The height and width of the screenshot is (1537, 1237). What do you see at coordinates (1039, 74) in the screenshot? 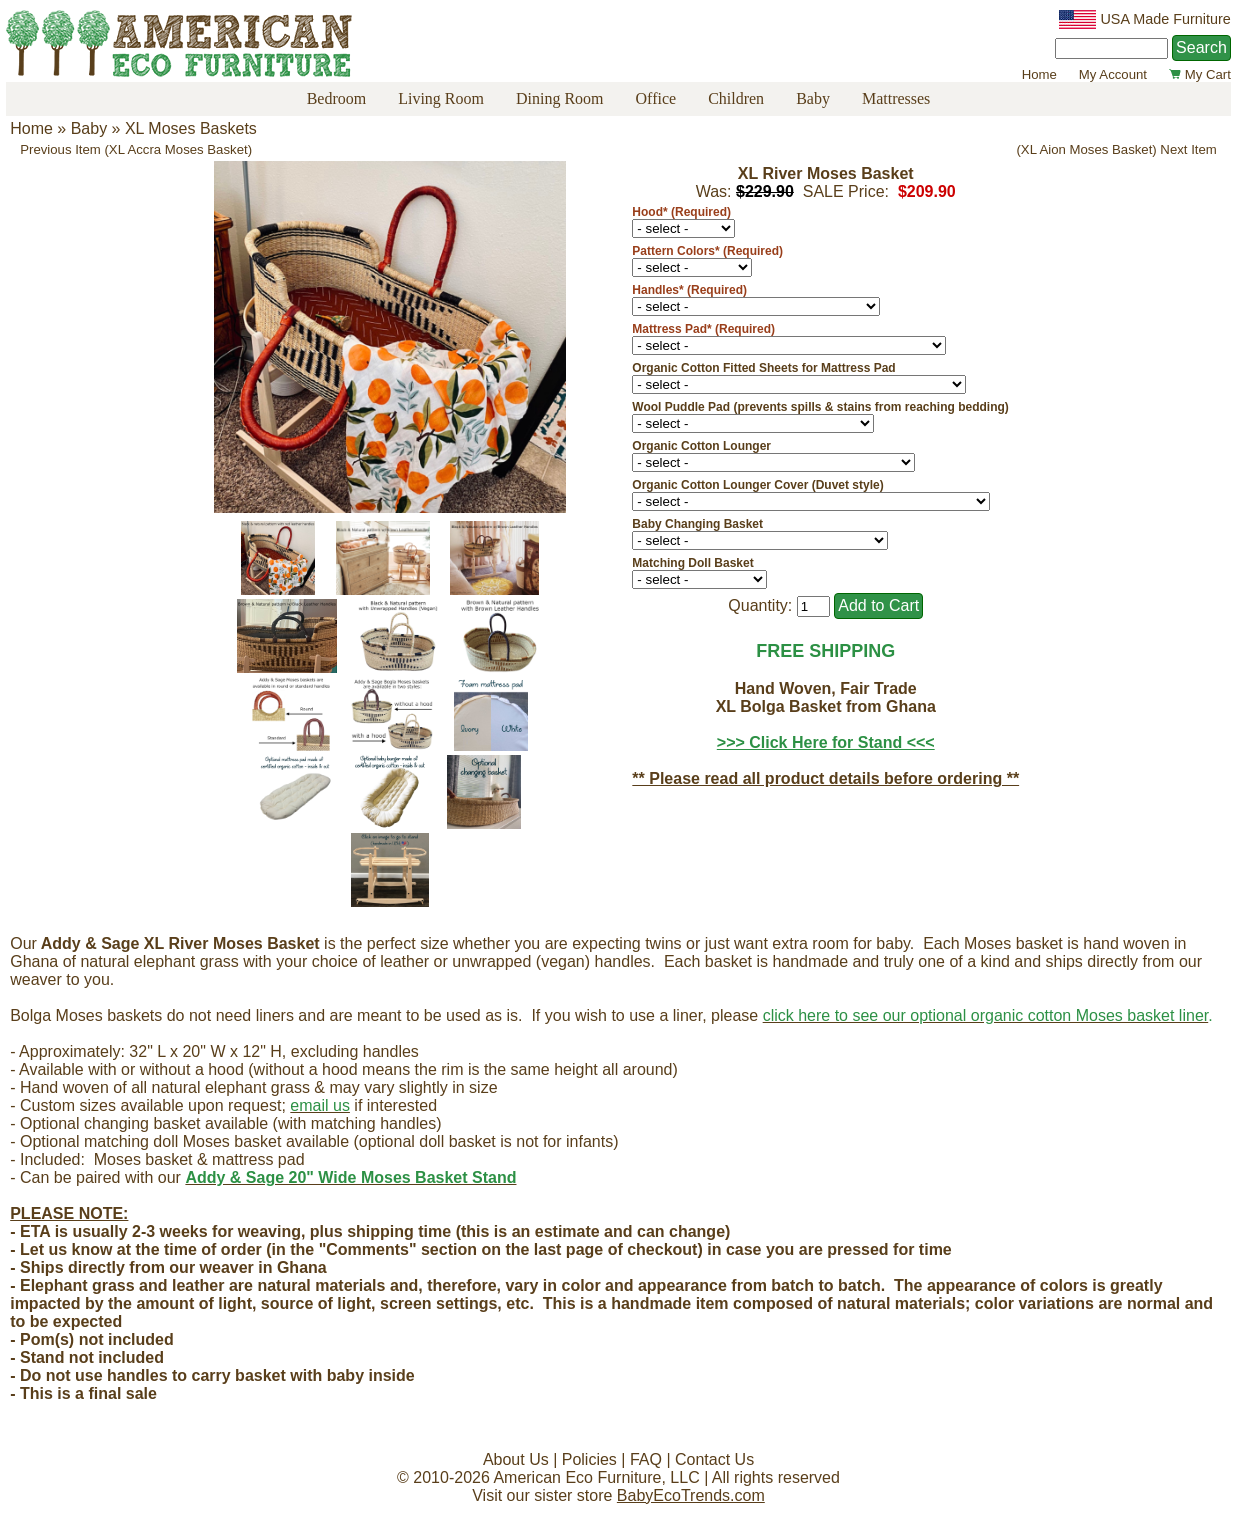
I see `Home` at bounding box center [1039, 74].